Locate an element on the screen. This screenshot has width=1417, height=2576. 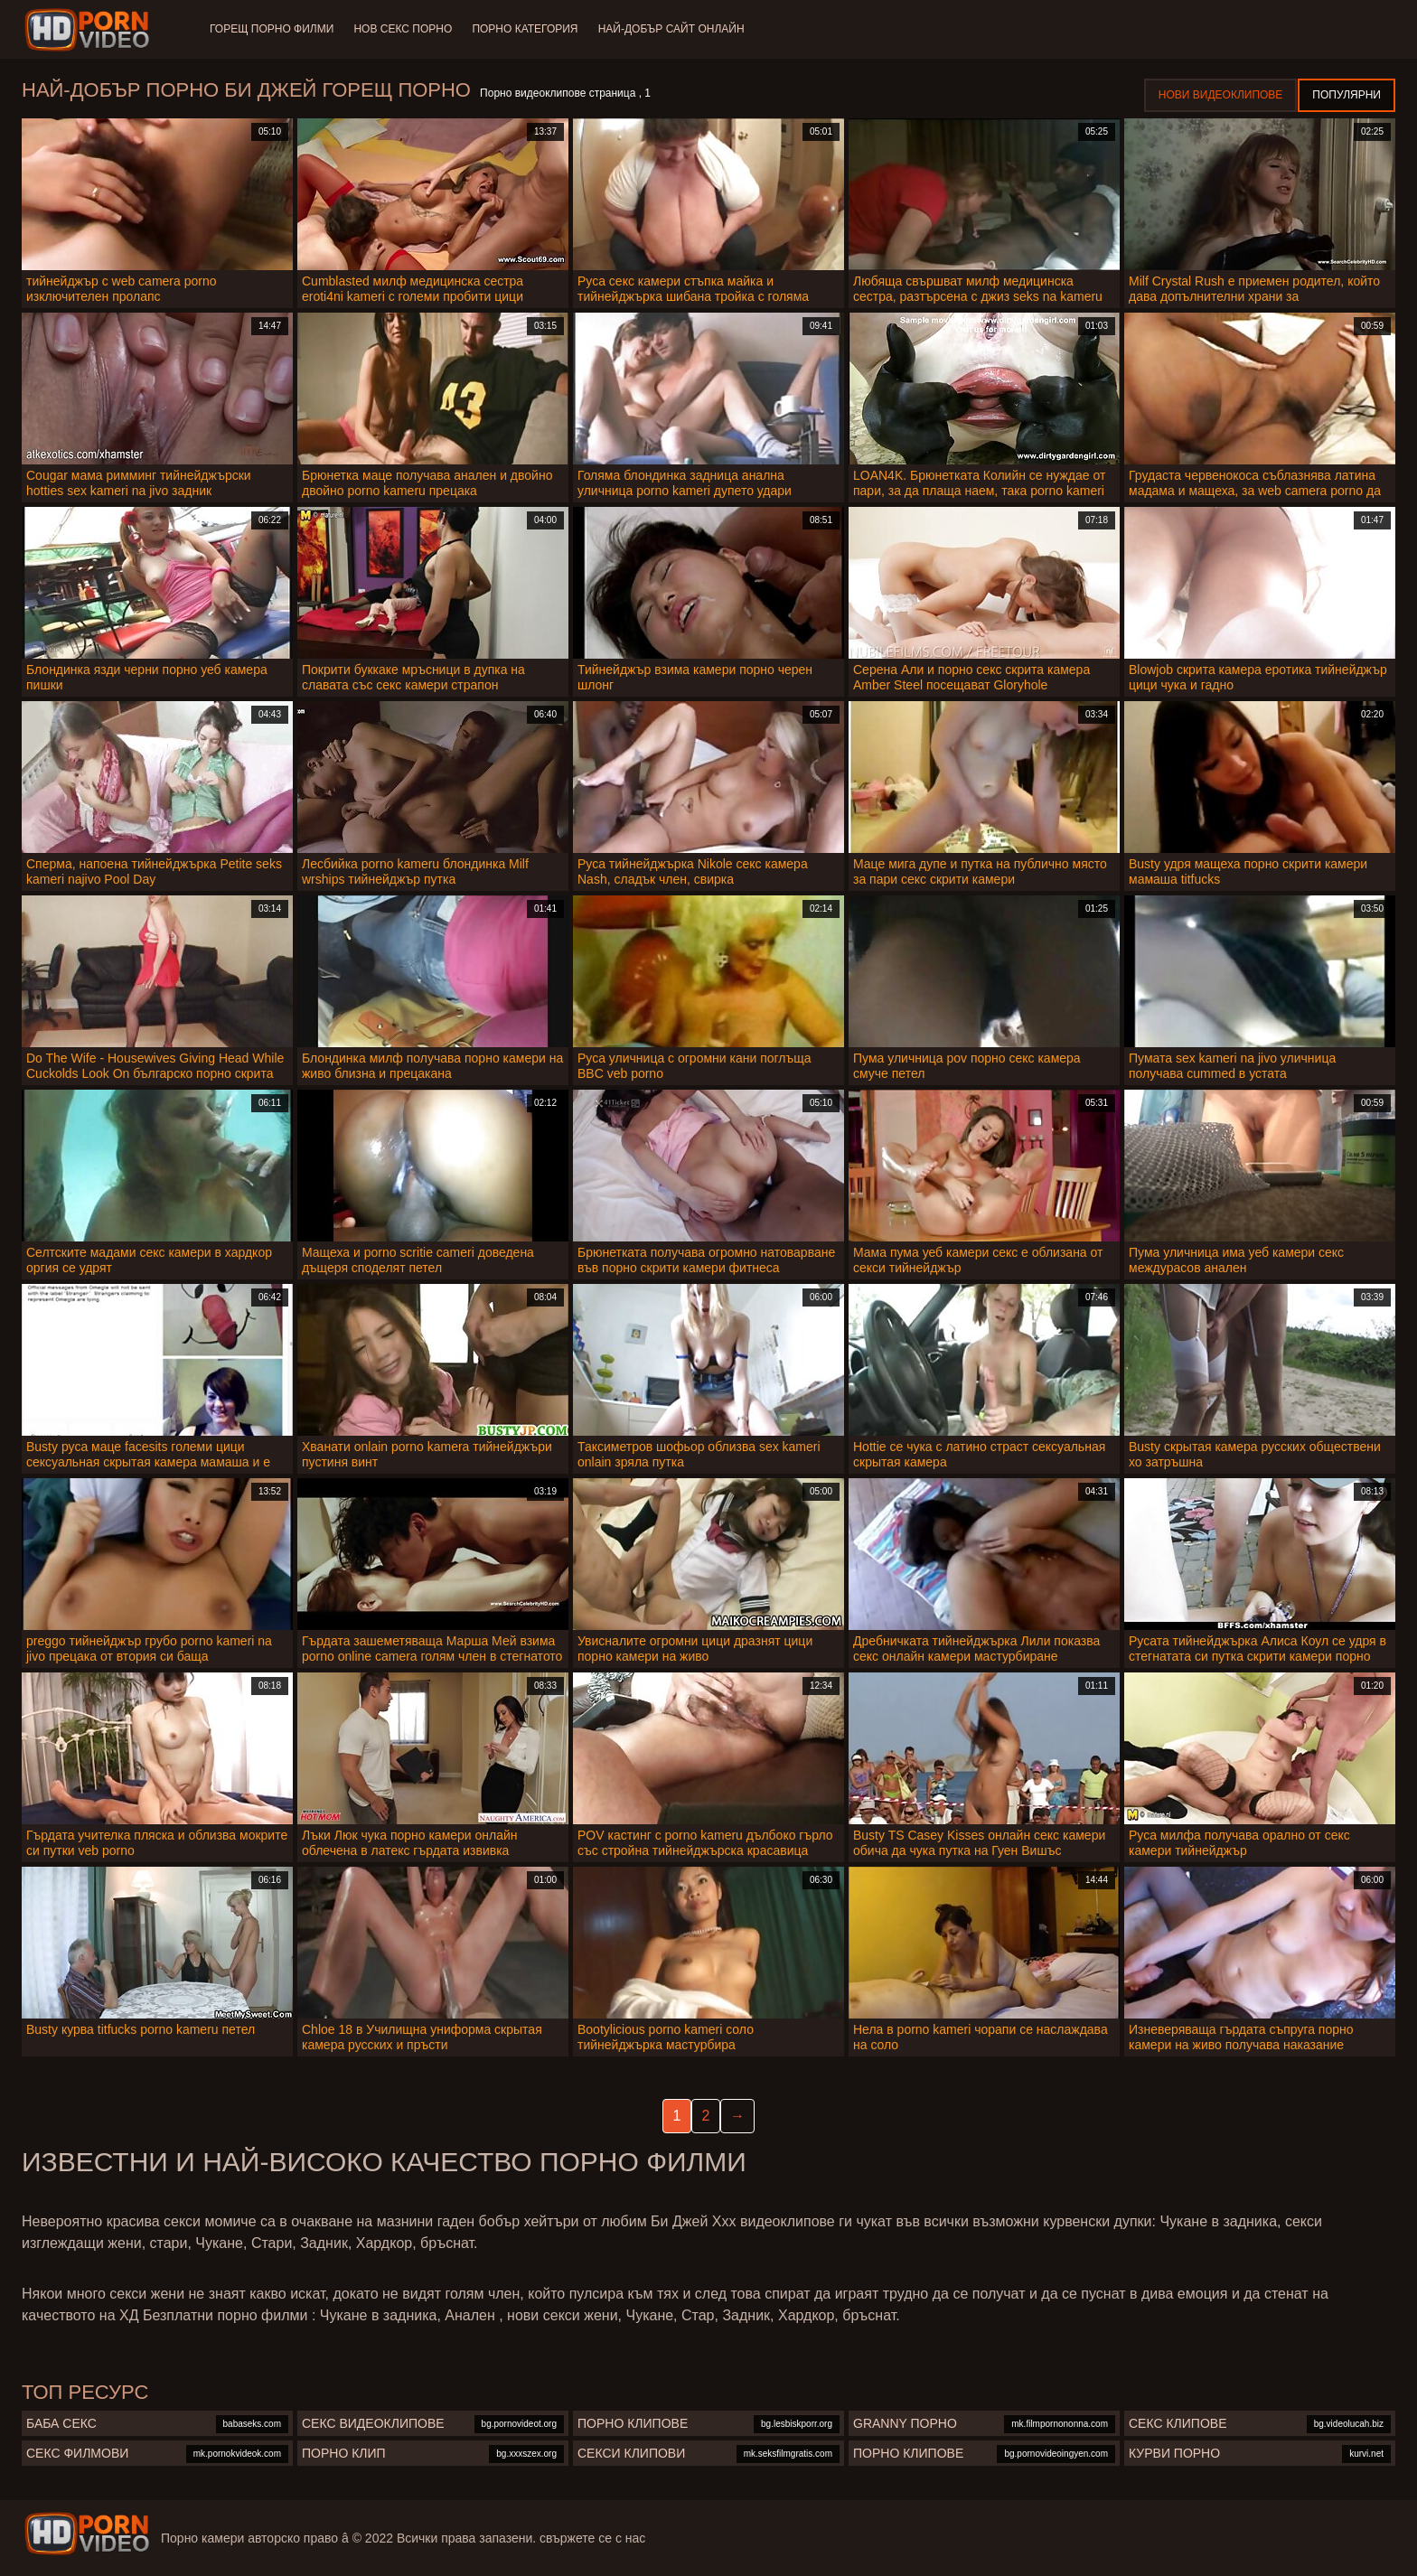
Най-добър сайт онлайн is located at coordinates (676, 29).